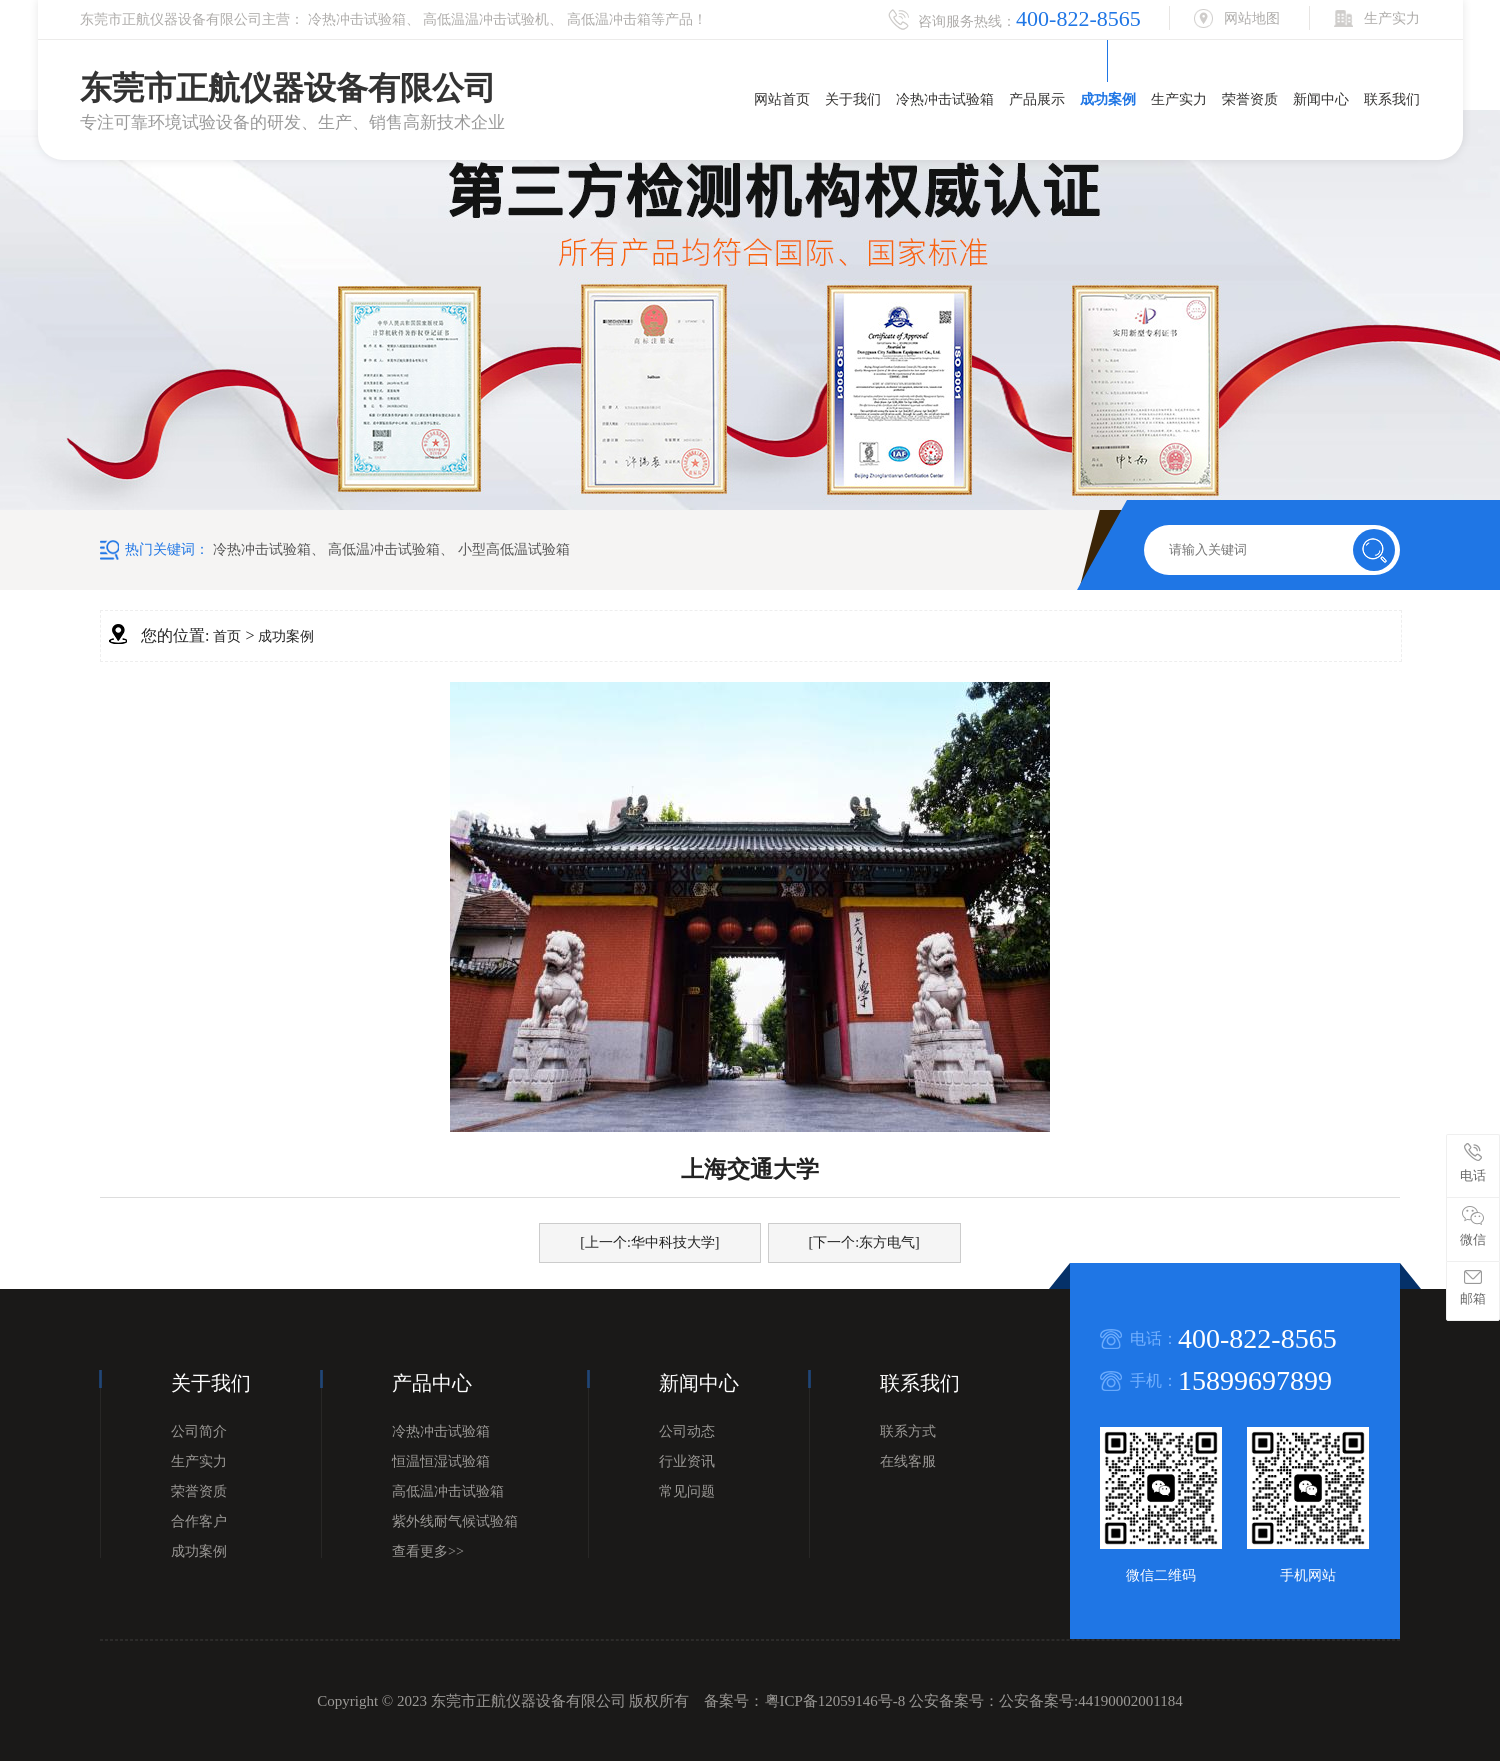  What do you see at coordinates (687, 1431) in the screenshot?
I see `公司动态` at bounding box center [687, 1431].